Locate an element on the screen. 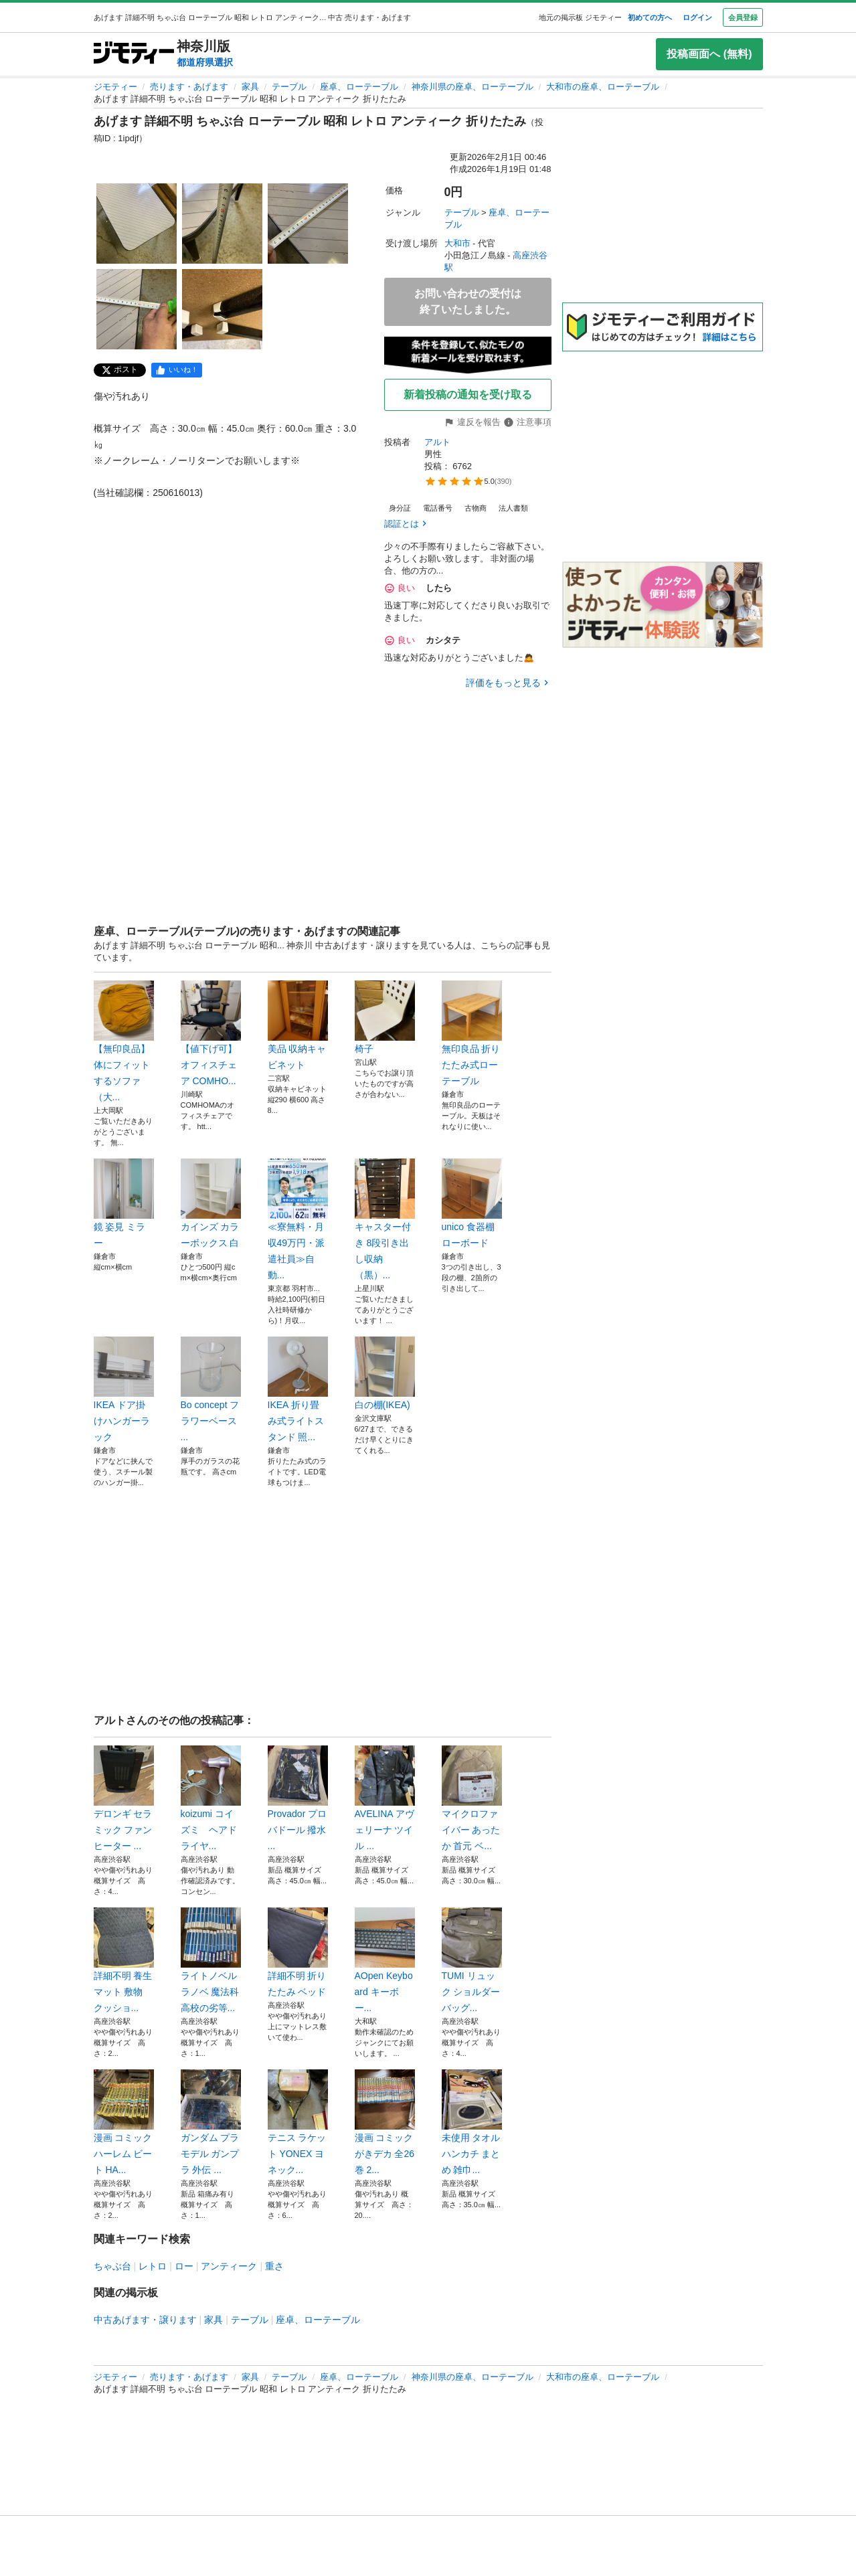 Image resolution: width=856 pixels, height=2576 pixels. Bo concept フラワーベース ... is located at coordinates (211, 1389).